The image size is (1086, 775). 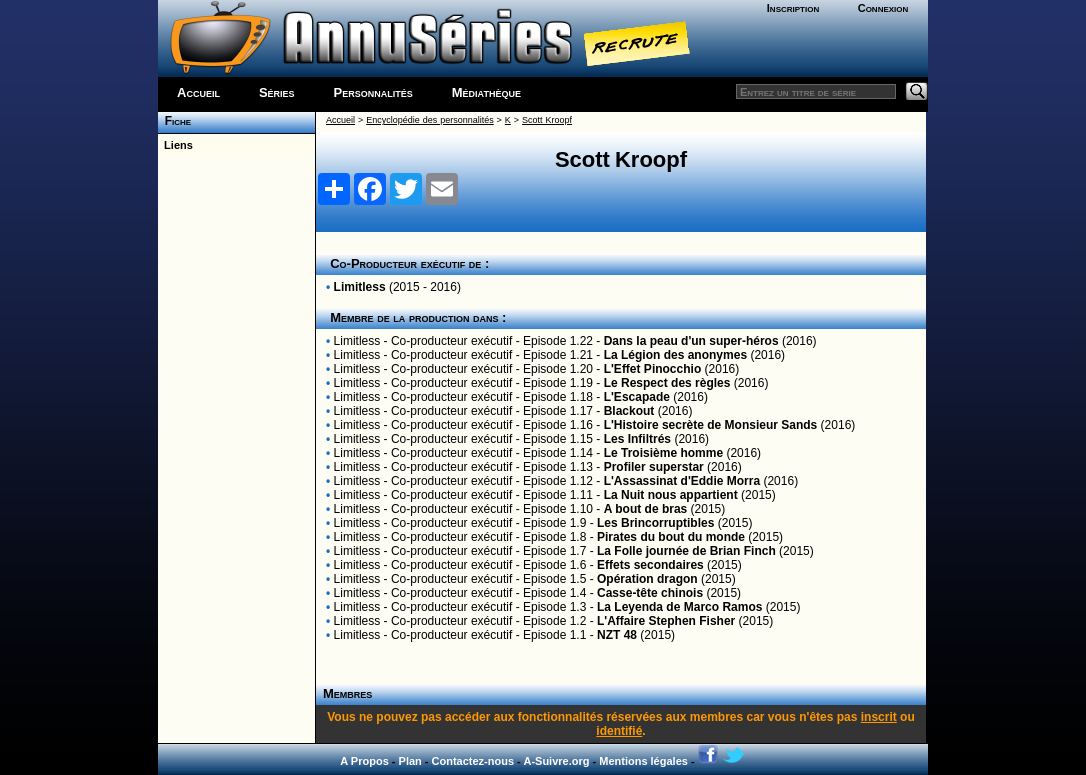 I want to click on L'Escapade, so click(x=637, y=397).